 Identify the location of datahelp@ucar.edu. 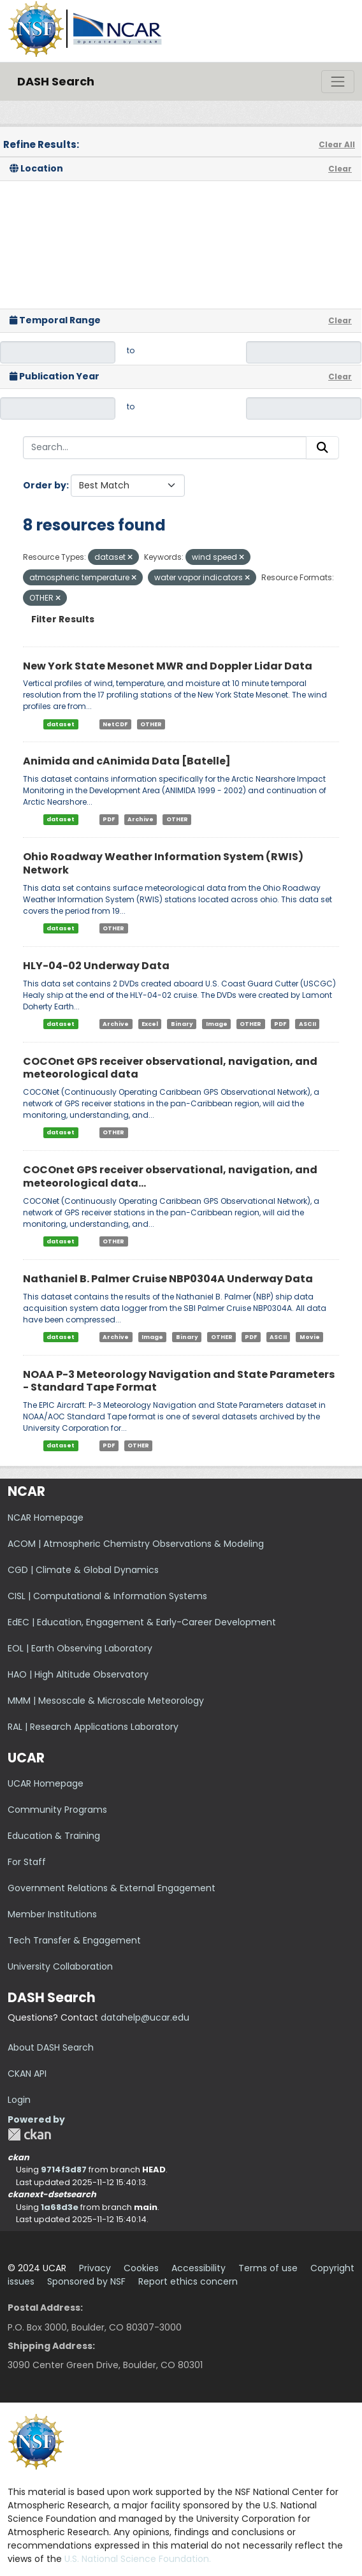
(145, 2017).